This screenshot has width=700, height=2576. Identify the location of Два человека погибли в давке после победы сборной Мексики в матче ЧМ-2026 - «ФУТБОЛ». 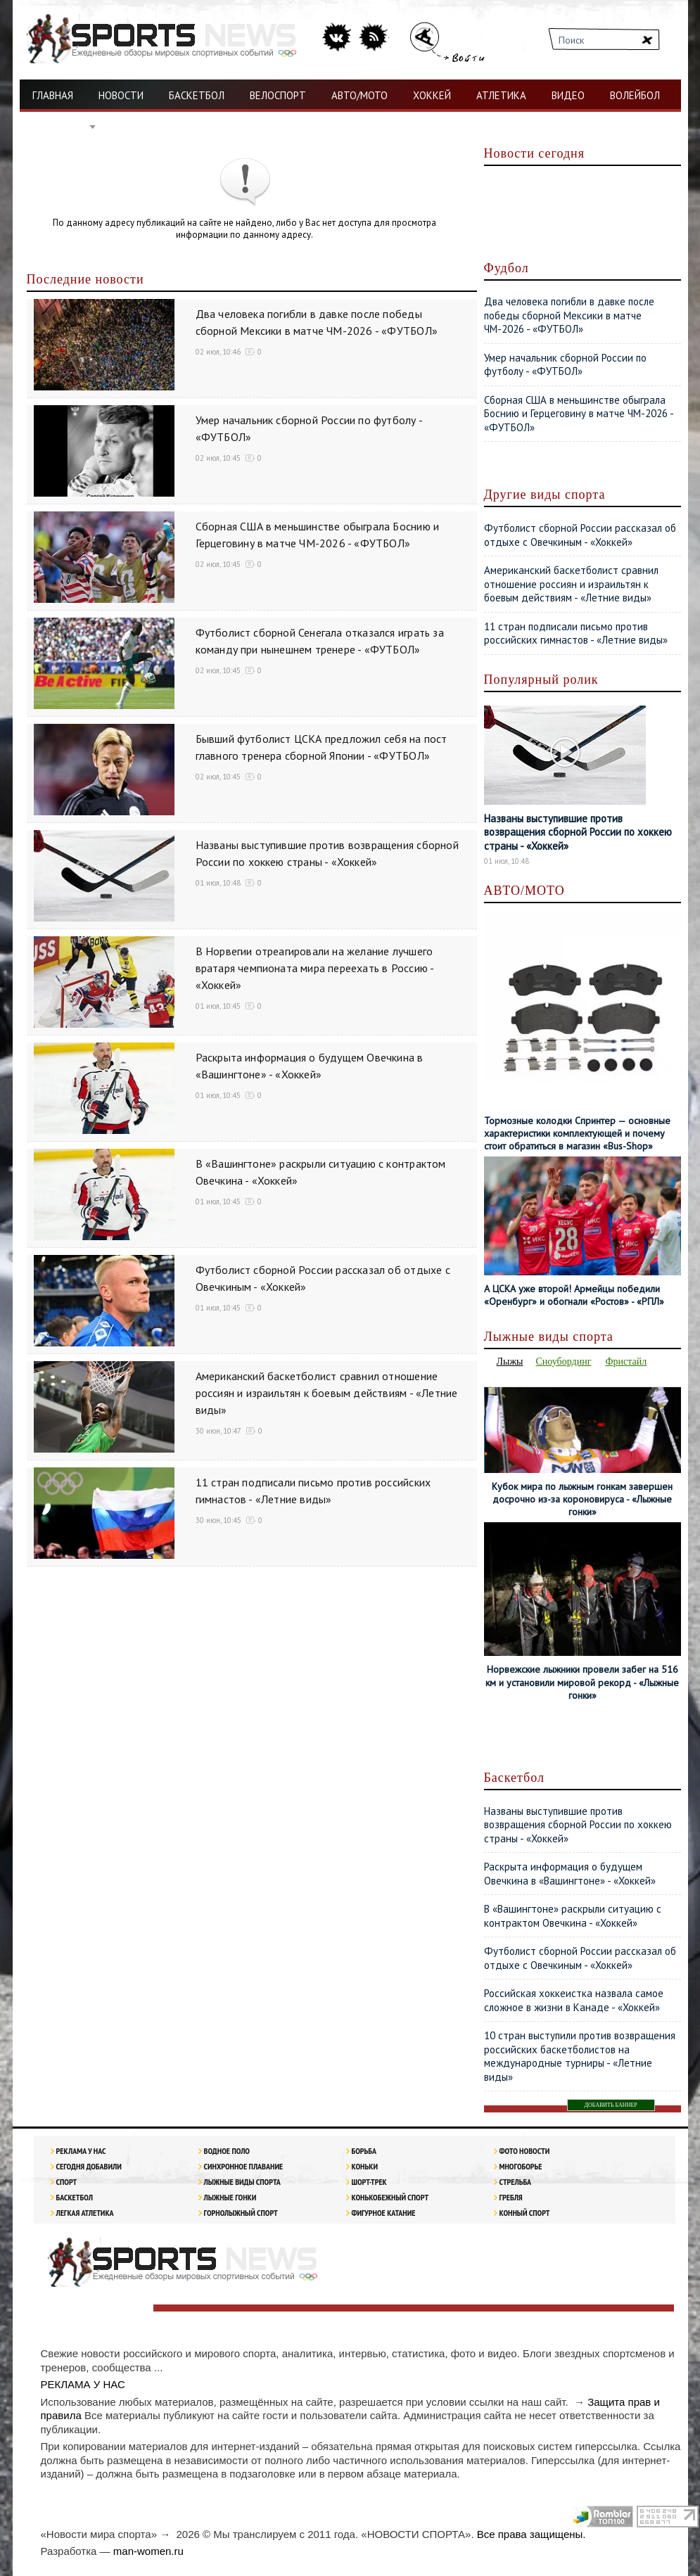
(569, 315).